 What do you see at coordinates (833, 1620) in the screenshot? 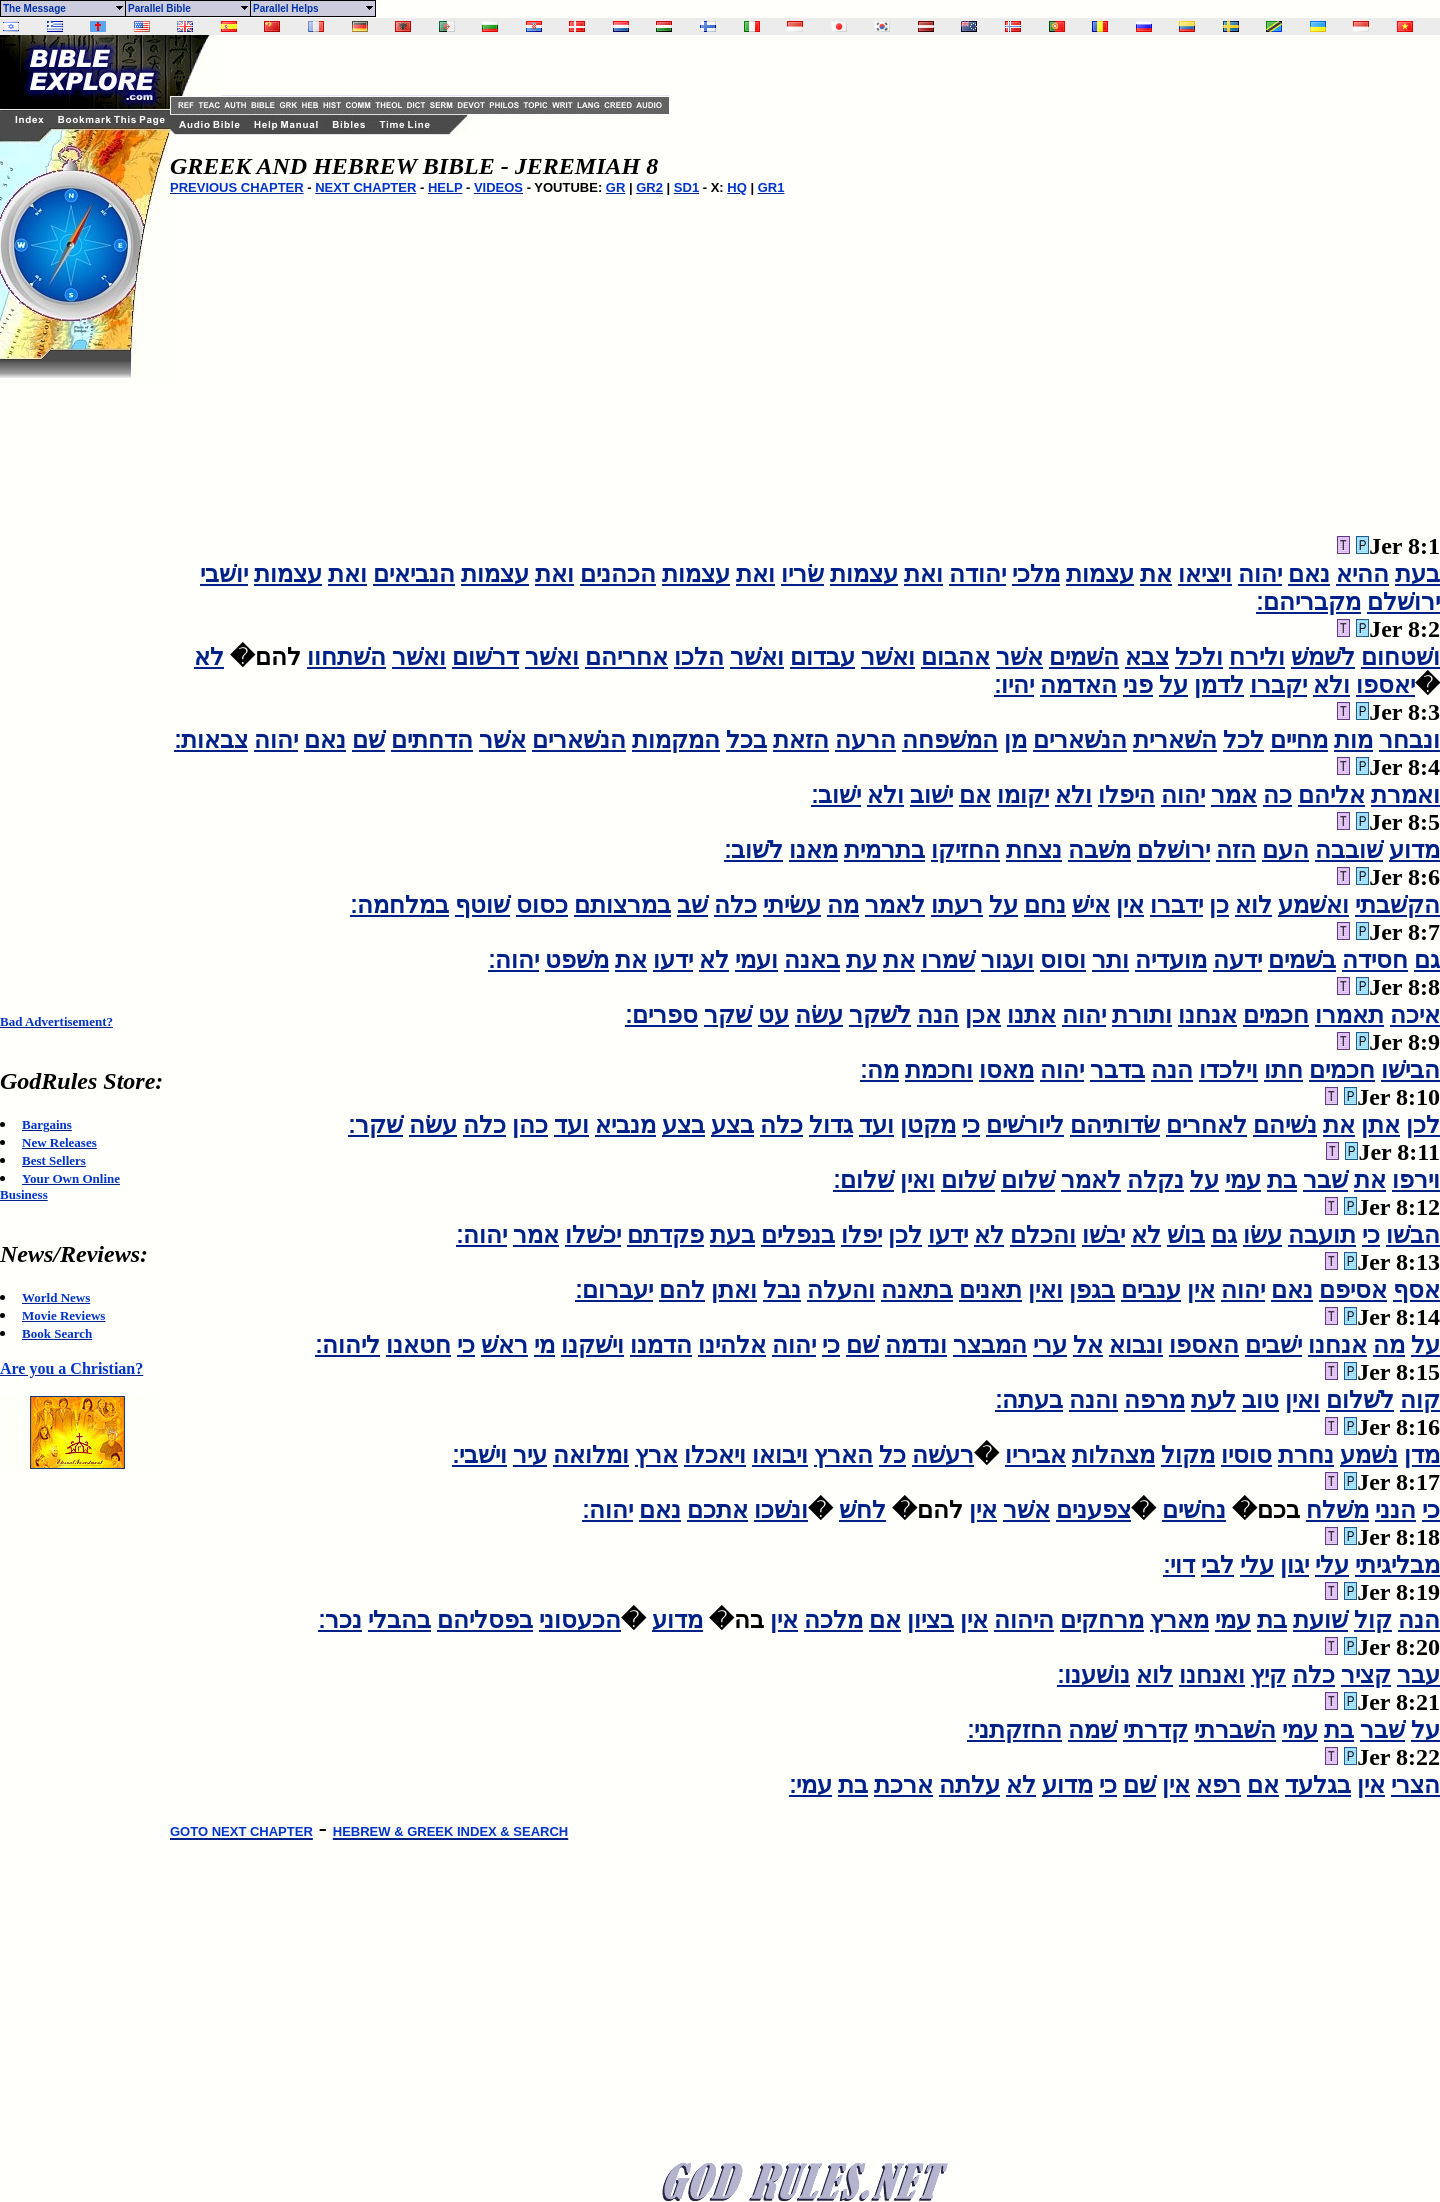
I see `מלכה` at bounding box center [833, 1620].